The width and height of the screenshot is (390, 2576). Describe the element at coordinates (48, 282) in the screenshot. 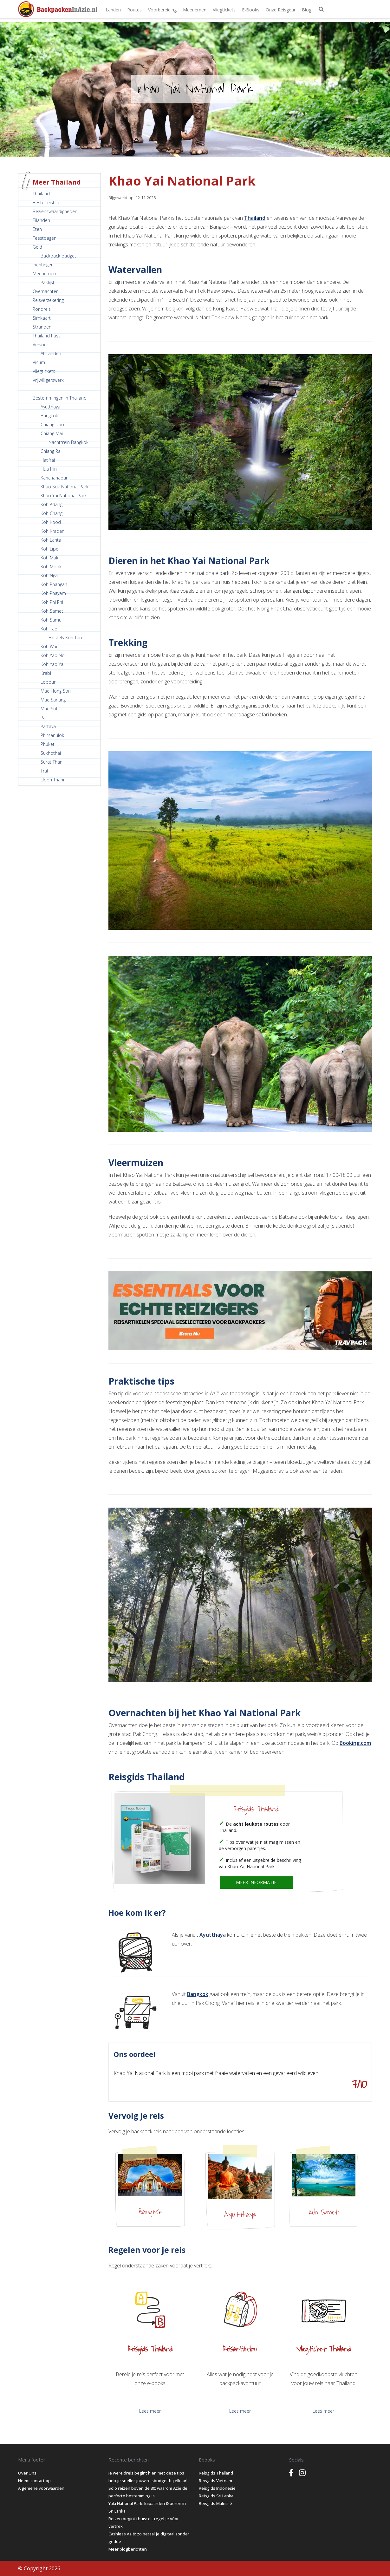

I see `Paklijst` at that location.